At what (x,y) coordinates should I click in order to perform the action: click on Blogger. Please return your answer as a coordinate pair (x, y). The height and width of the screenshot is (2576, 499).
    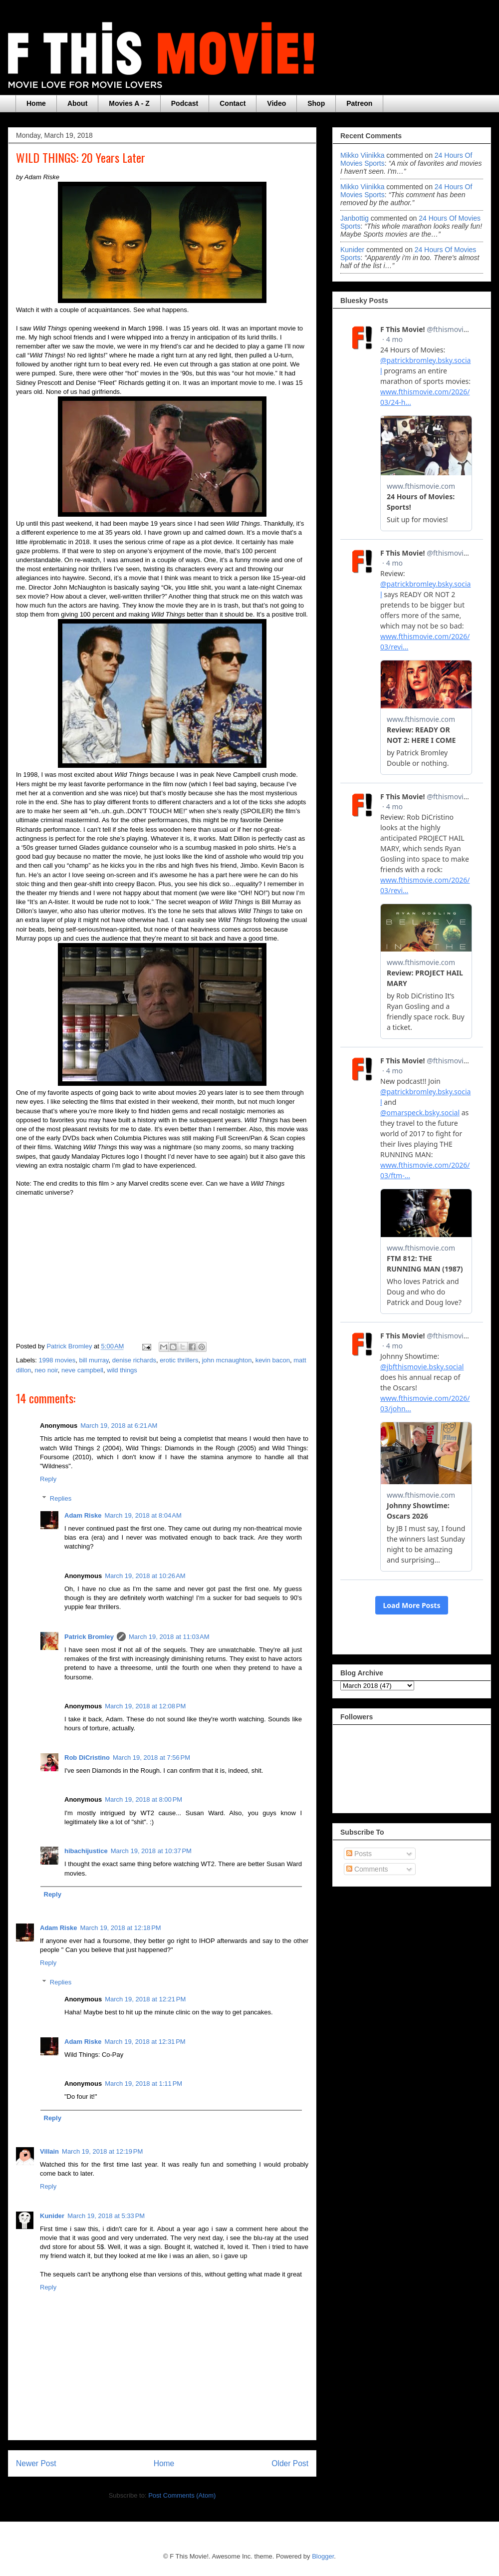
    Looking at the image, I should click on (323, 2556).